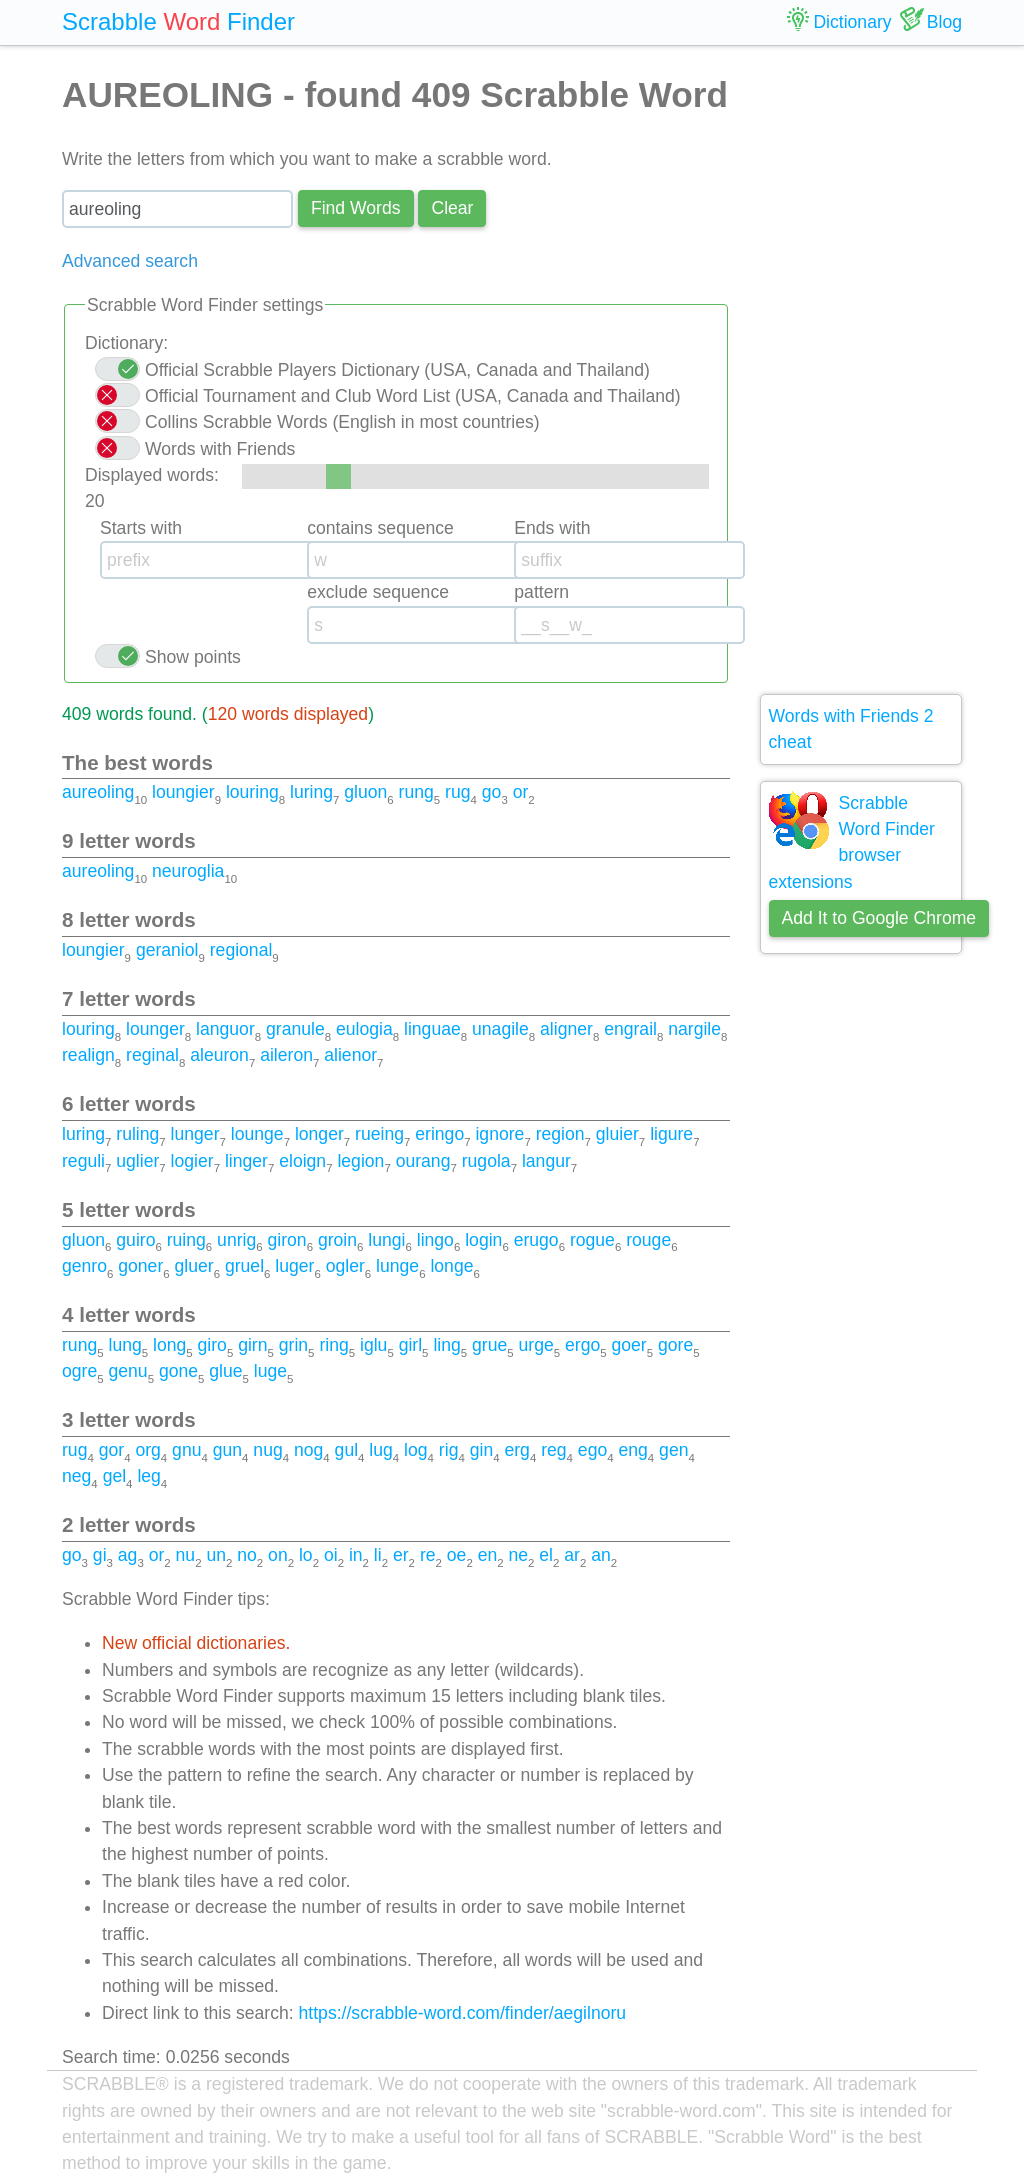  What do you see at coordinates (553, 1450) in the screenshot?
I see `reg` at bounding box center [553, 1450].